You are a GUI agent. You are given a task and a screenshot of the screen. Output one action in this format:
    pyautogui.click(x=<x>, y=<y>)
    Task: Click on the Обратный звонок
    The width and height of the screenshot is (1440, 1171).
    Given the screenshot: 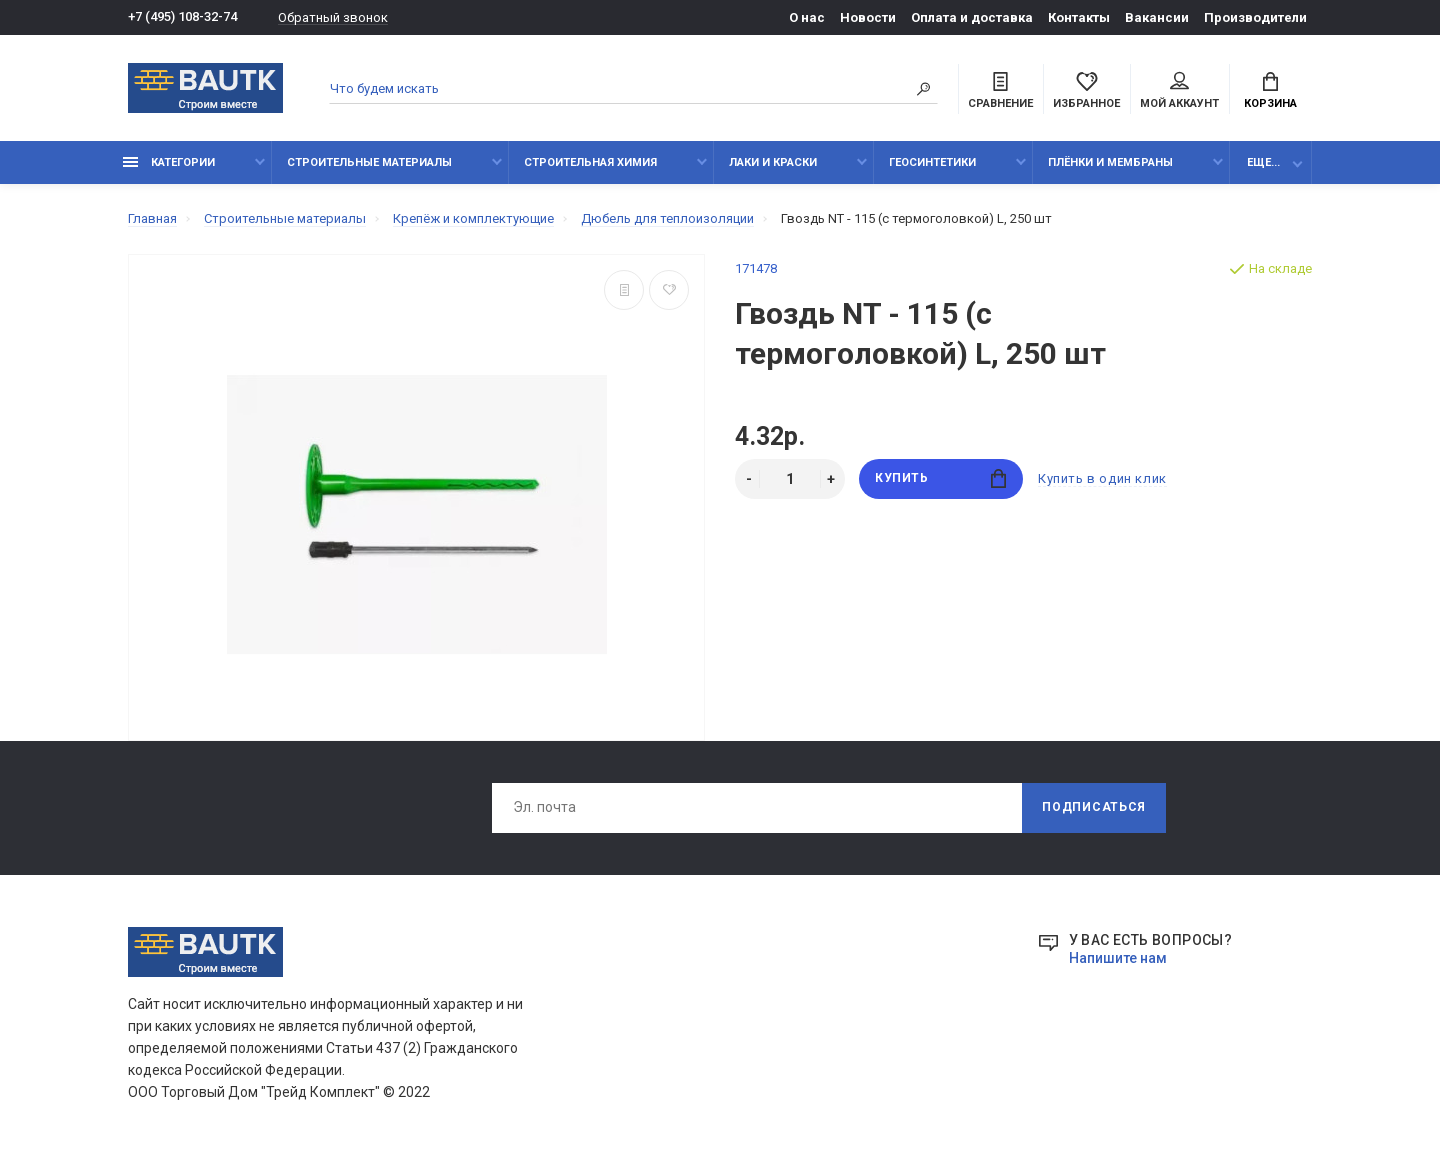 What is the action you would take?
    pyautogui.click(x=333, y=17)
    